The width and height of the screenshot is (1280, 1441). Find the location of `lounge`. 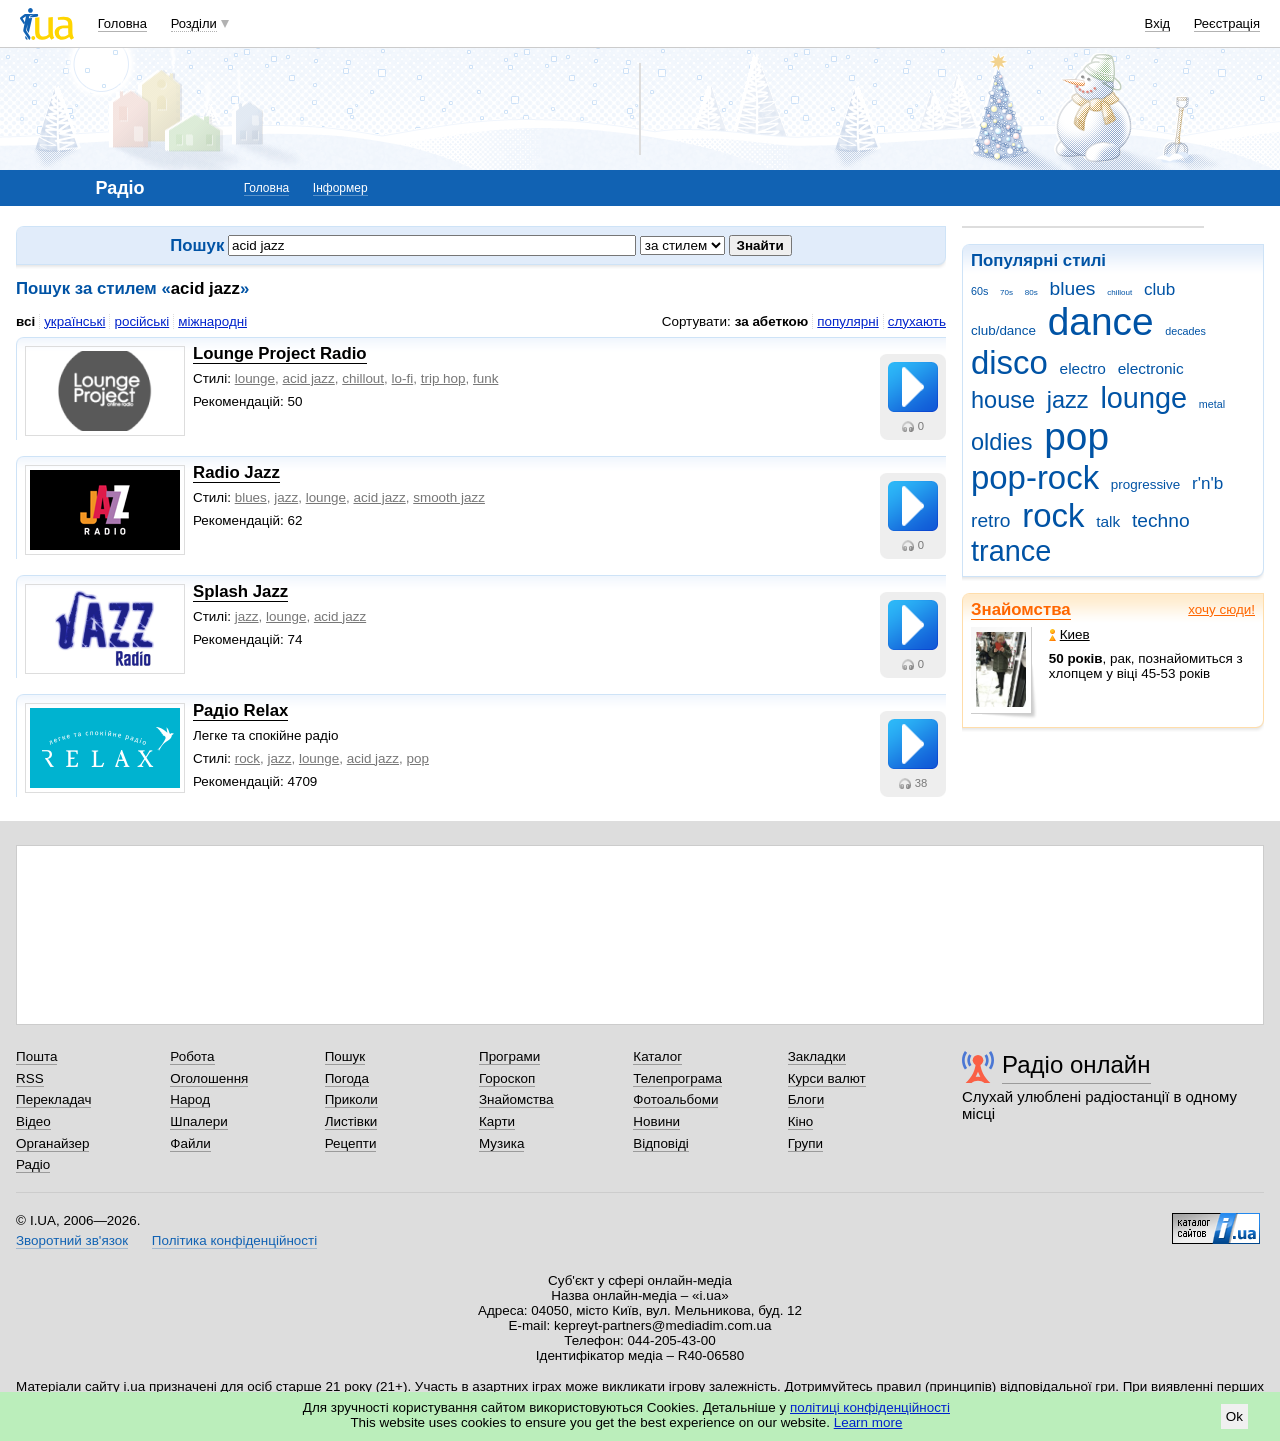

lounge is located at coordinates (1143, 398).